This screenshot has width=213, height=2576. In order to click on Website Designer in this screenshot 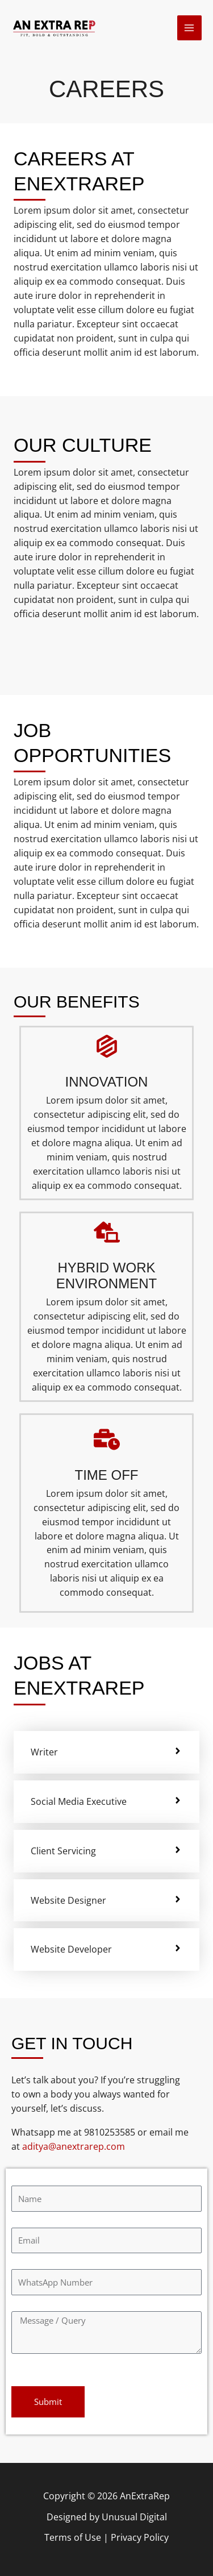, I will do `click(68, 1900)`.